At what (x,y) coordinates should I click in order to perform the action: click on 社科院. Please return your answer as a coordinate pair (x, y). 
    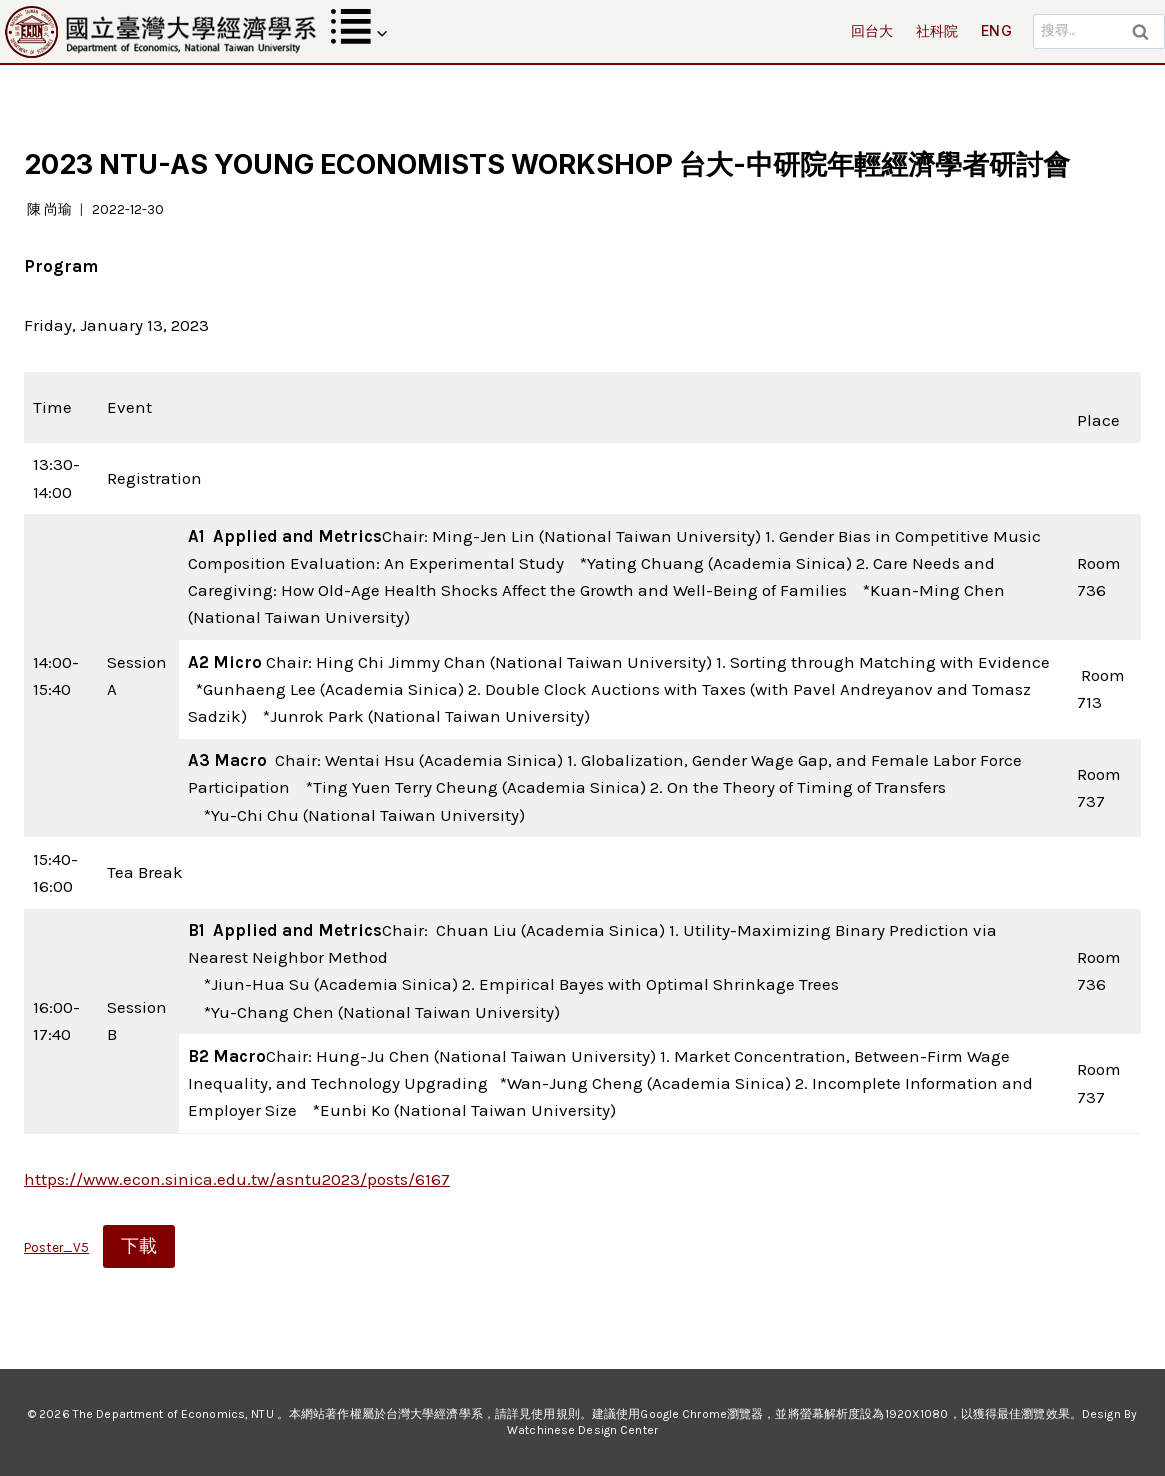
    Looking at the image, I should click on (937, 30).